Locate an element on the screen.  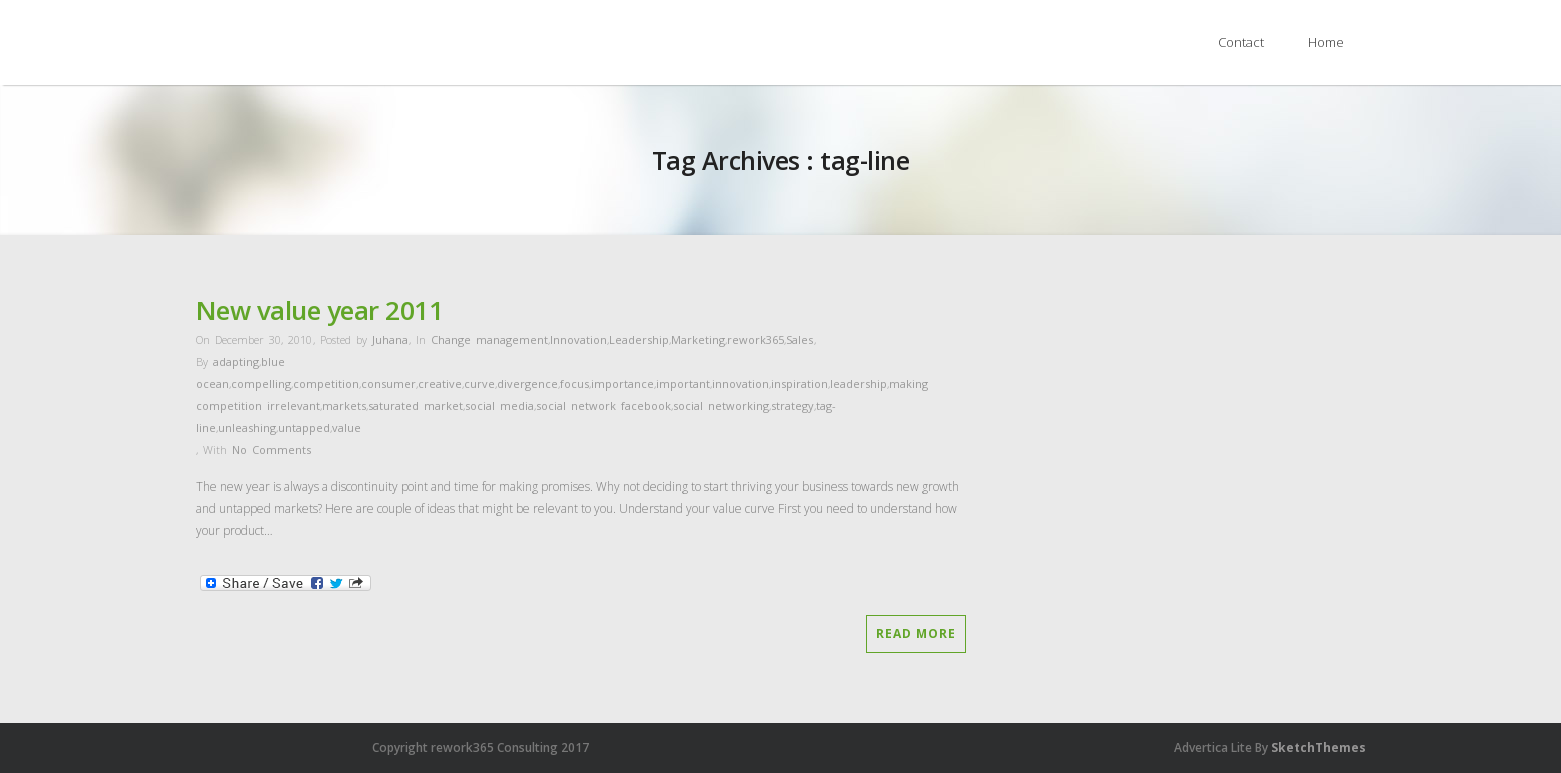
adapting is located at coordinates (236, 361).